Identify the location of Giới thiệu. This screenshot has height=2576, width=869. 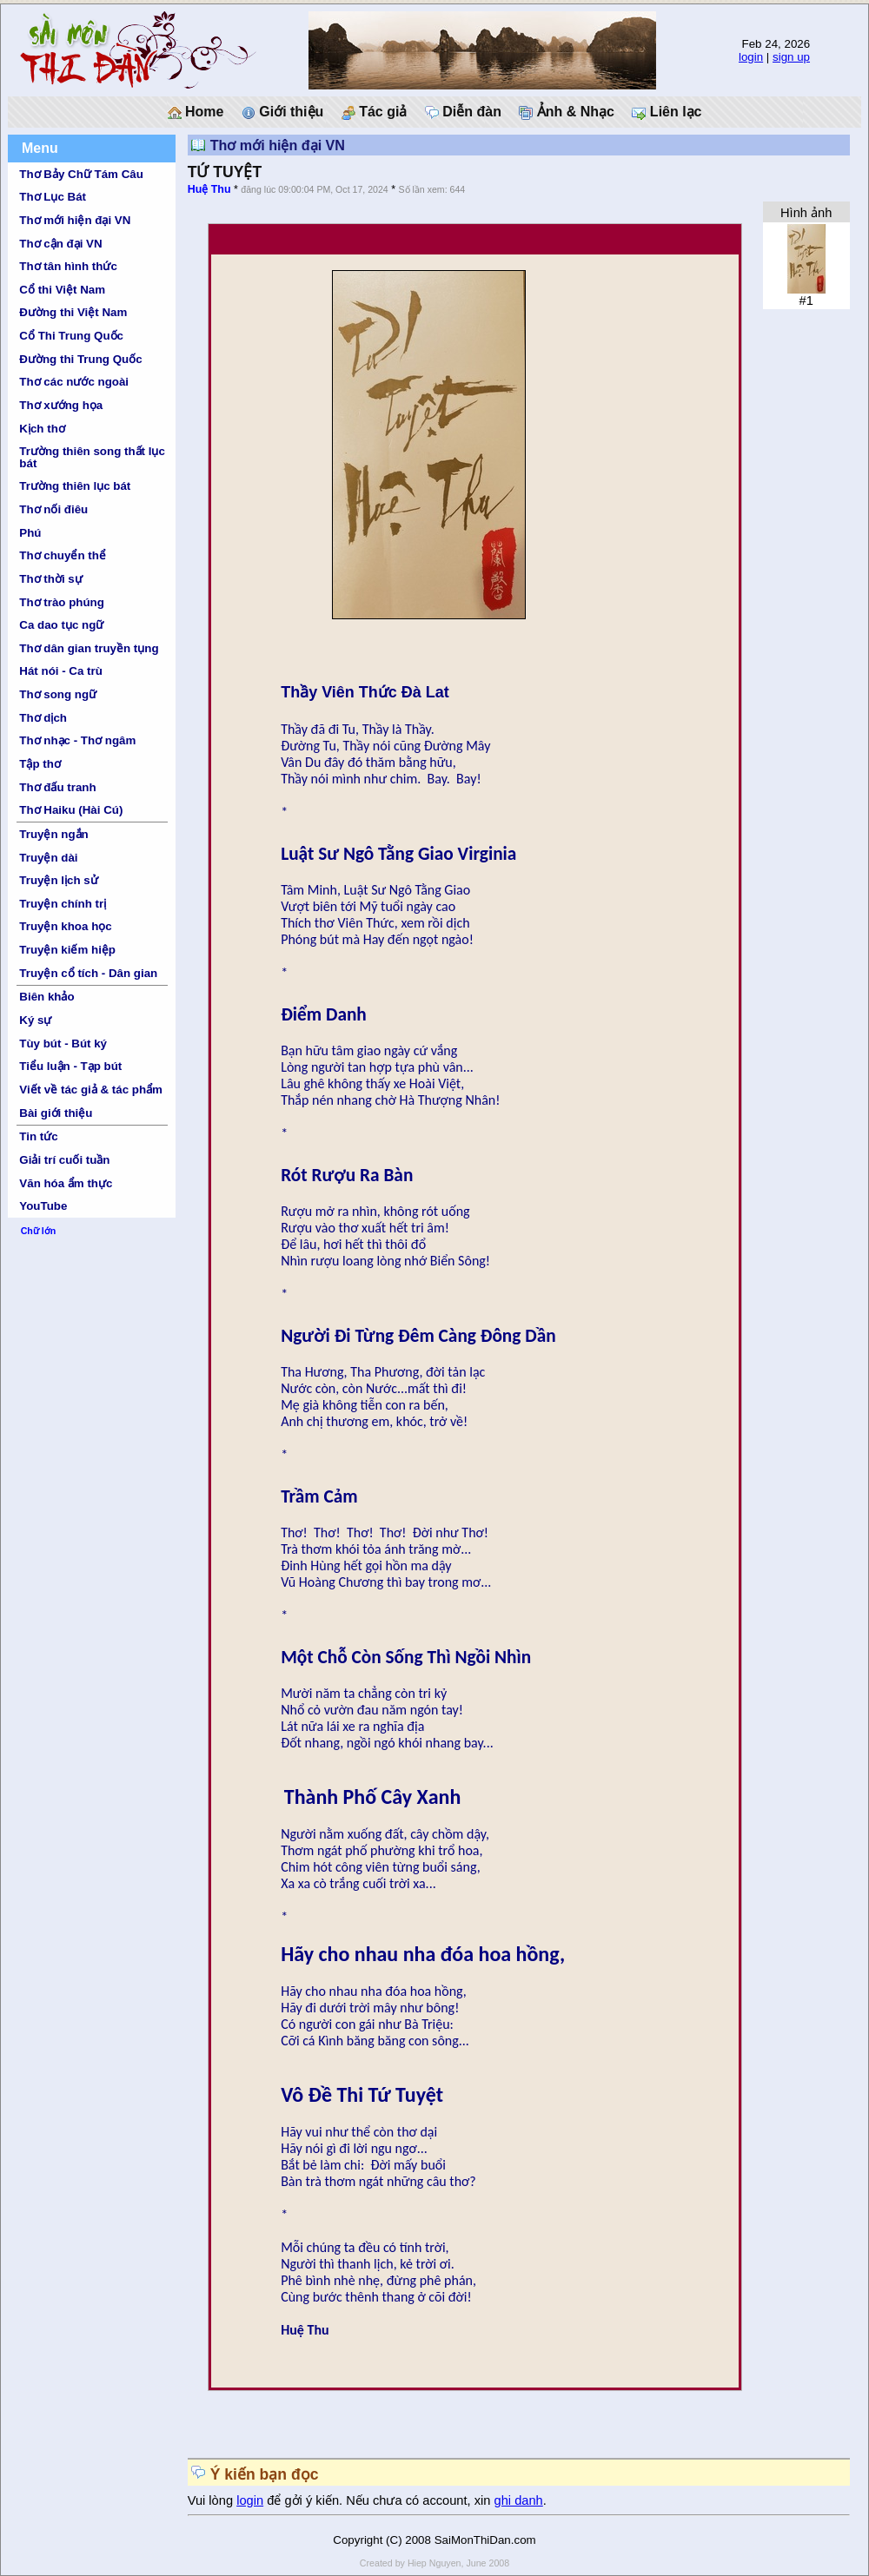
(283, 112).